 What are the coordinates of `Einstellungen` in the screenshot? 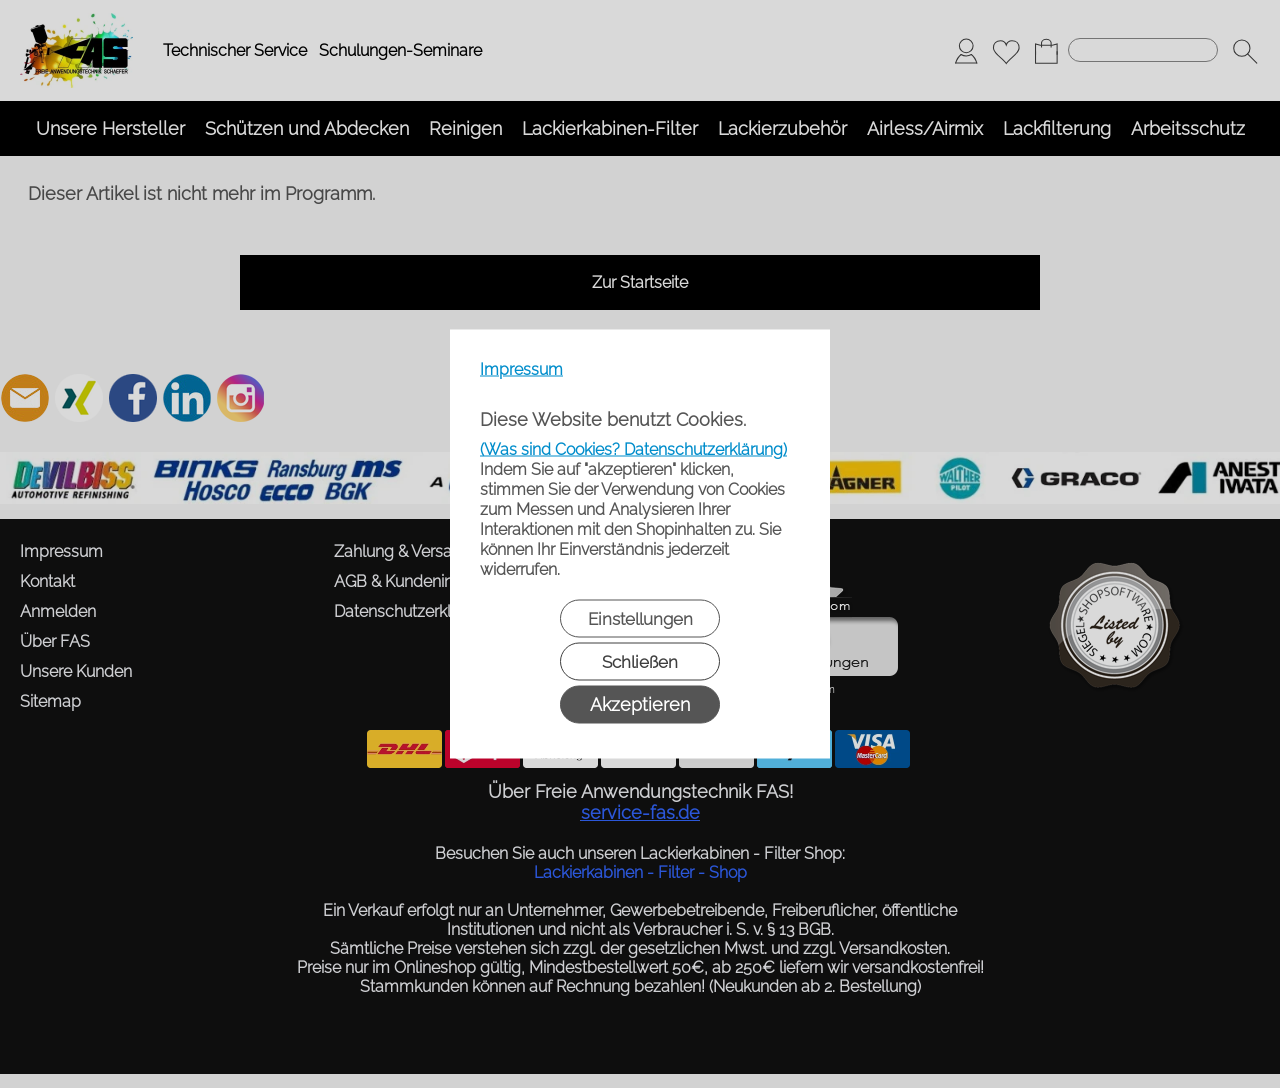 It's located at (640, 619).